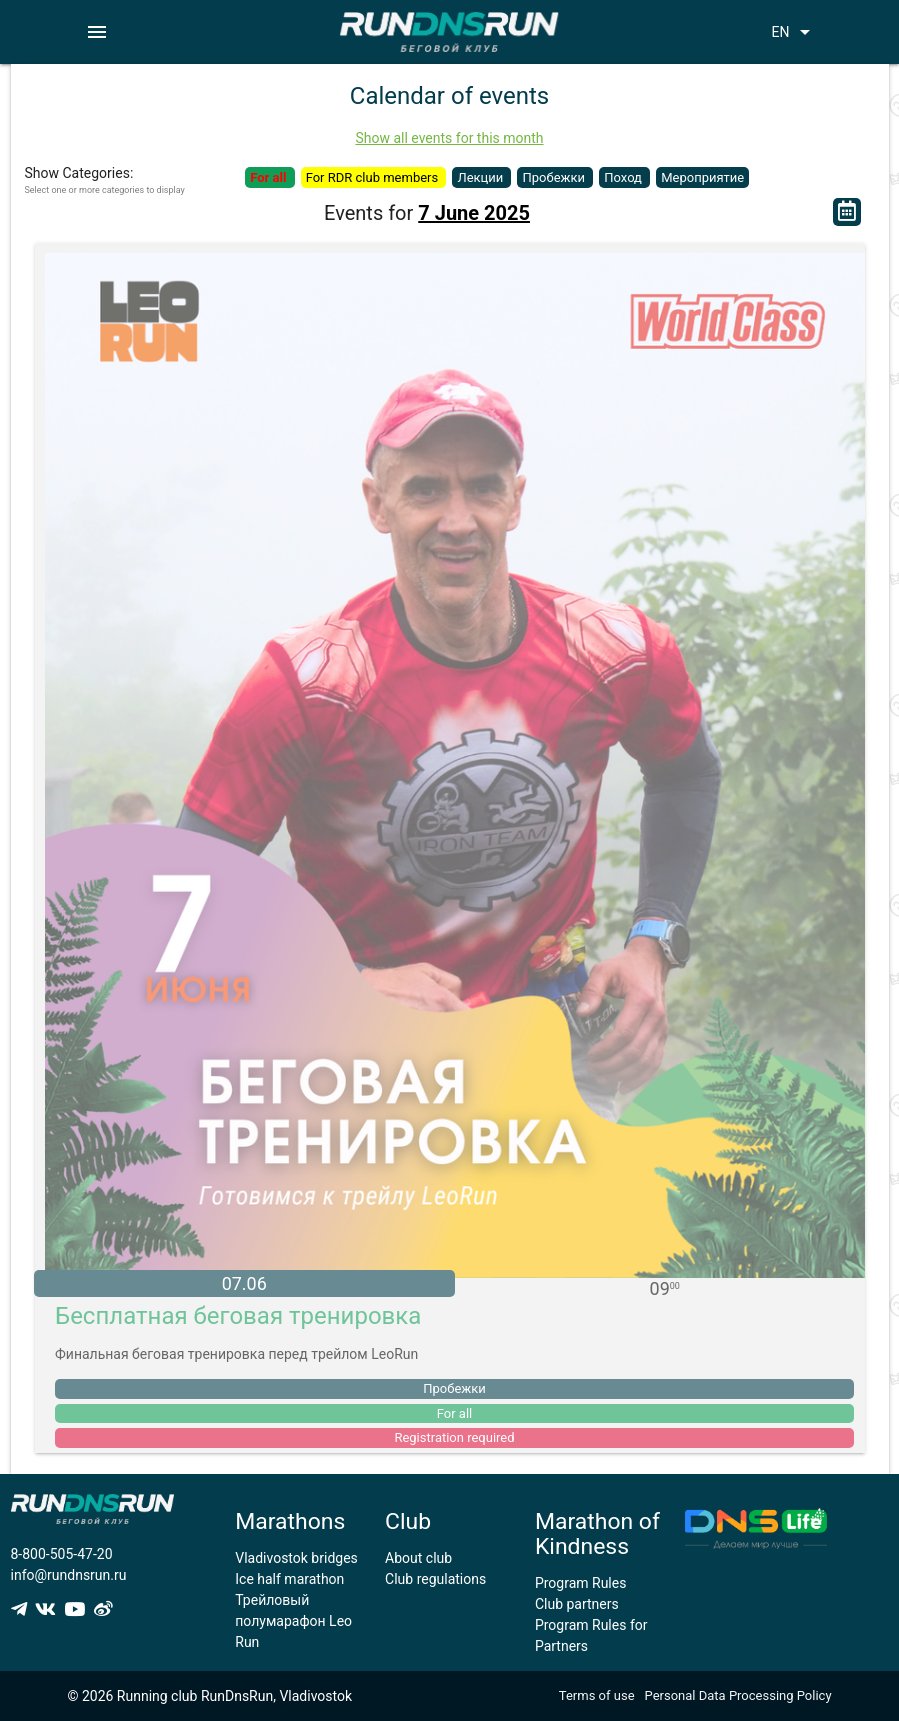 This screenshot has width=899, height=1721. What do you see at coordinates (624, 177) in the screenshot?
I see `Поход` at bounding box center [624, 177].